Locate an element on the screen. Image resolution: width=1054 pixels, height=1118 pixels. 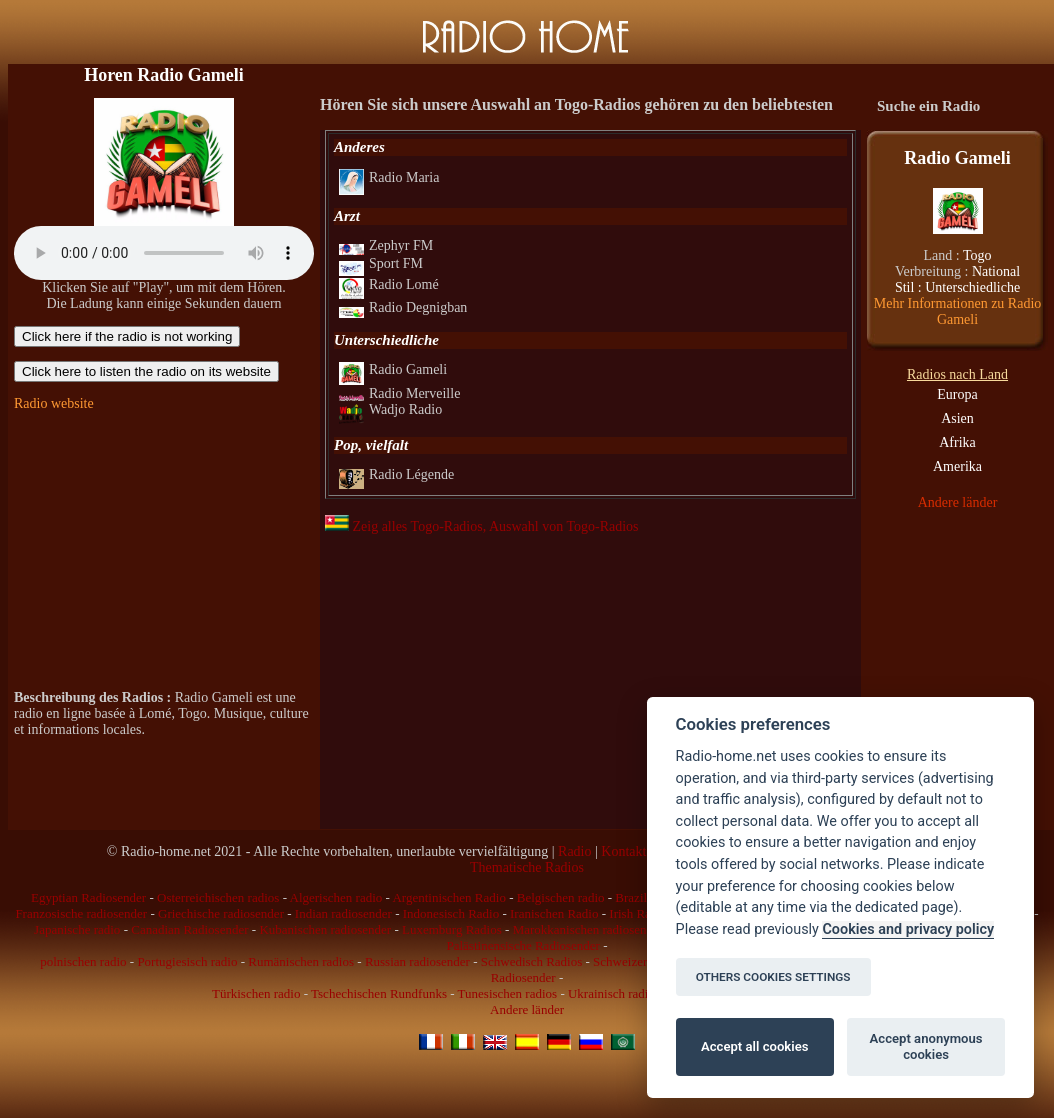
Radio Gameli is located at coordinates (393, 369).